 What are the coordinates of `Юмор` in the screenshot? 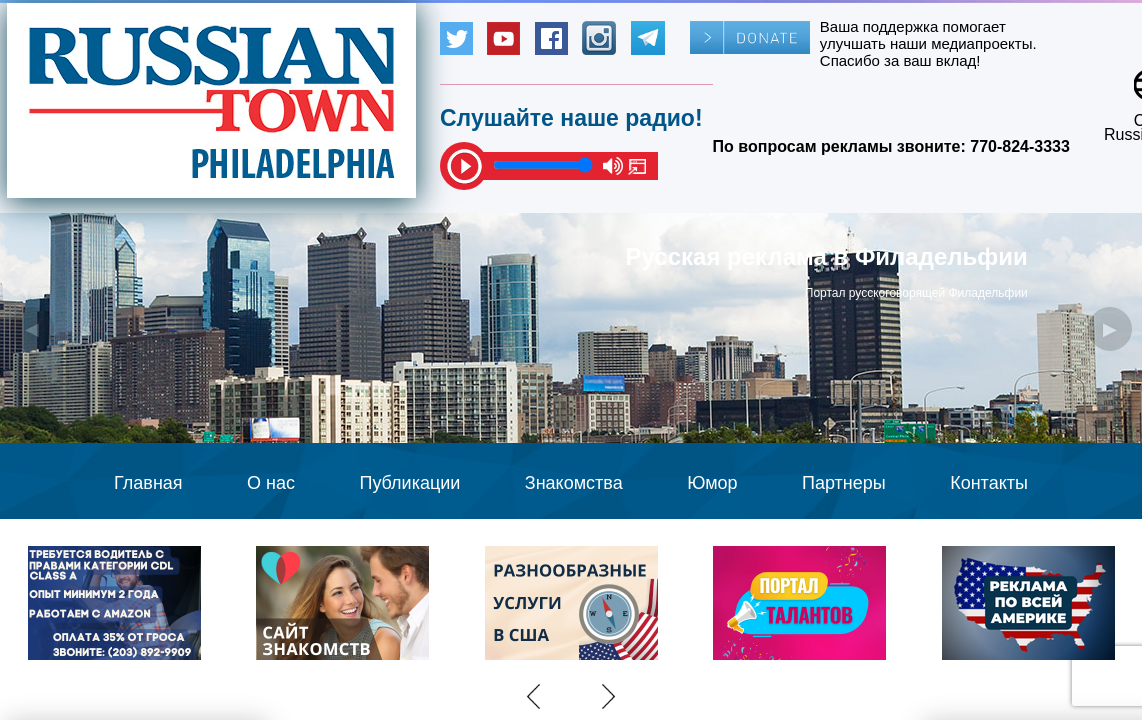 It's located at (712, 483).